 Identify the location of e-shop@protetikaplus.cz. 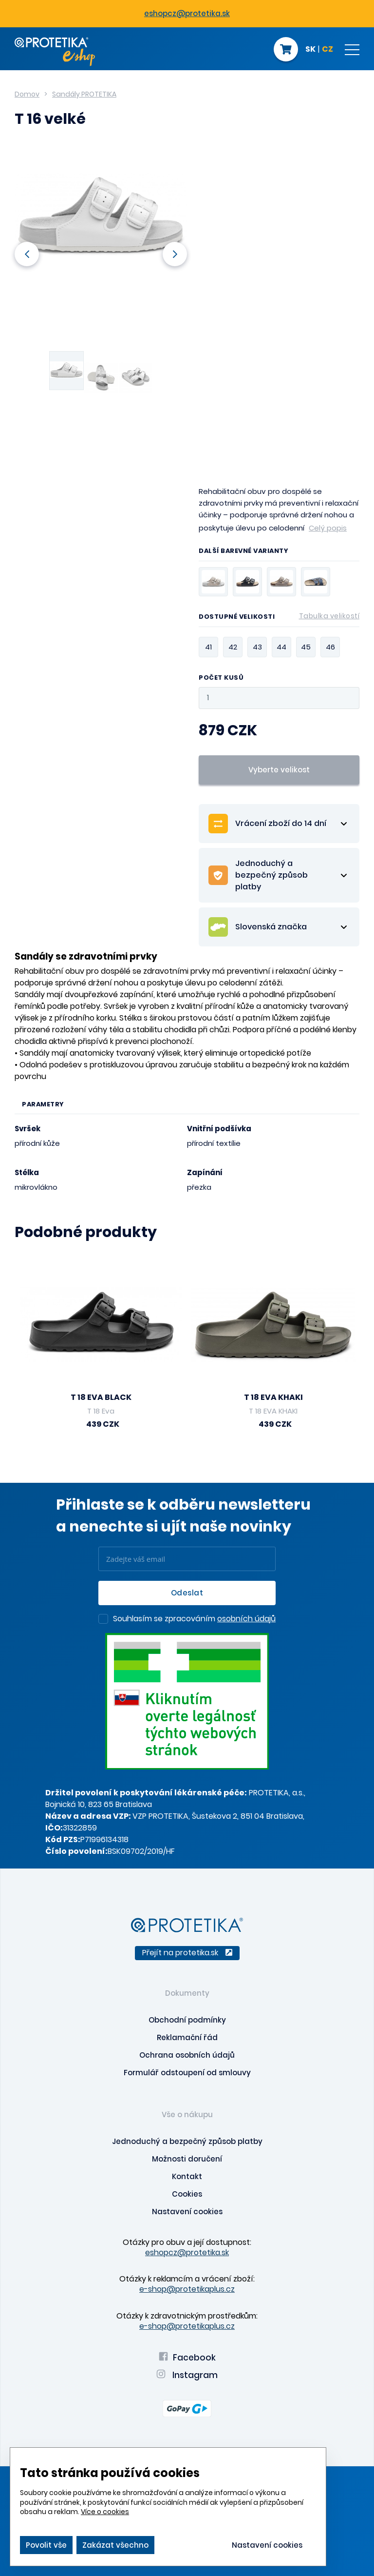
(187, 2289).